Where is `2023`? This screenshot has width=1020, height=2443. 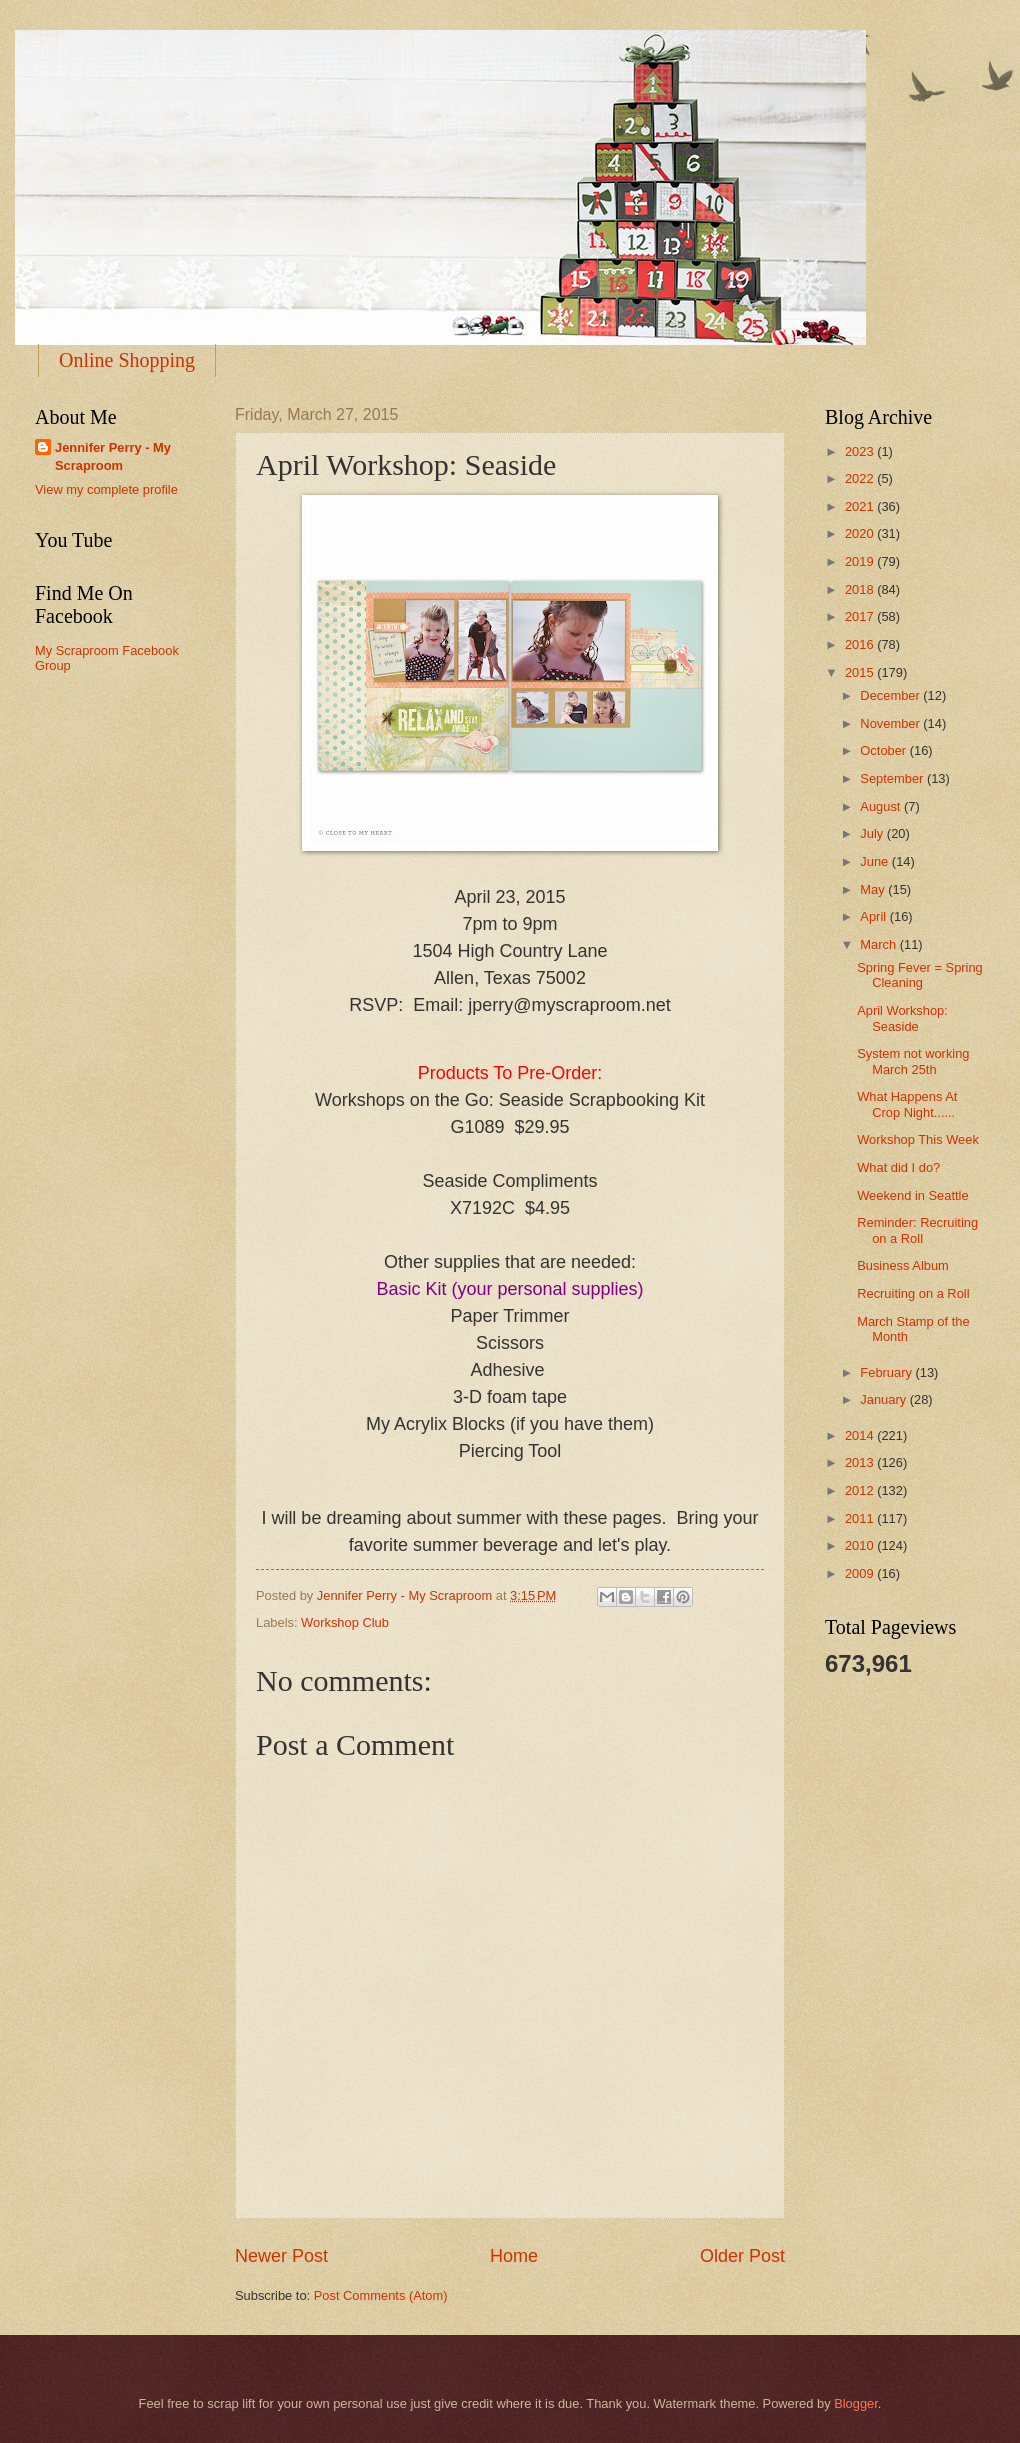 2023 is located at coordinates (861, 451).